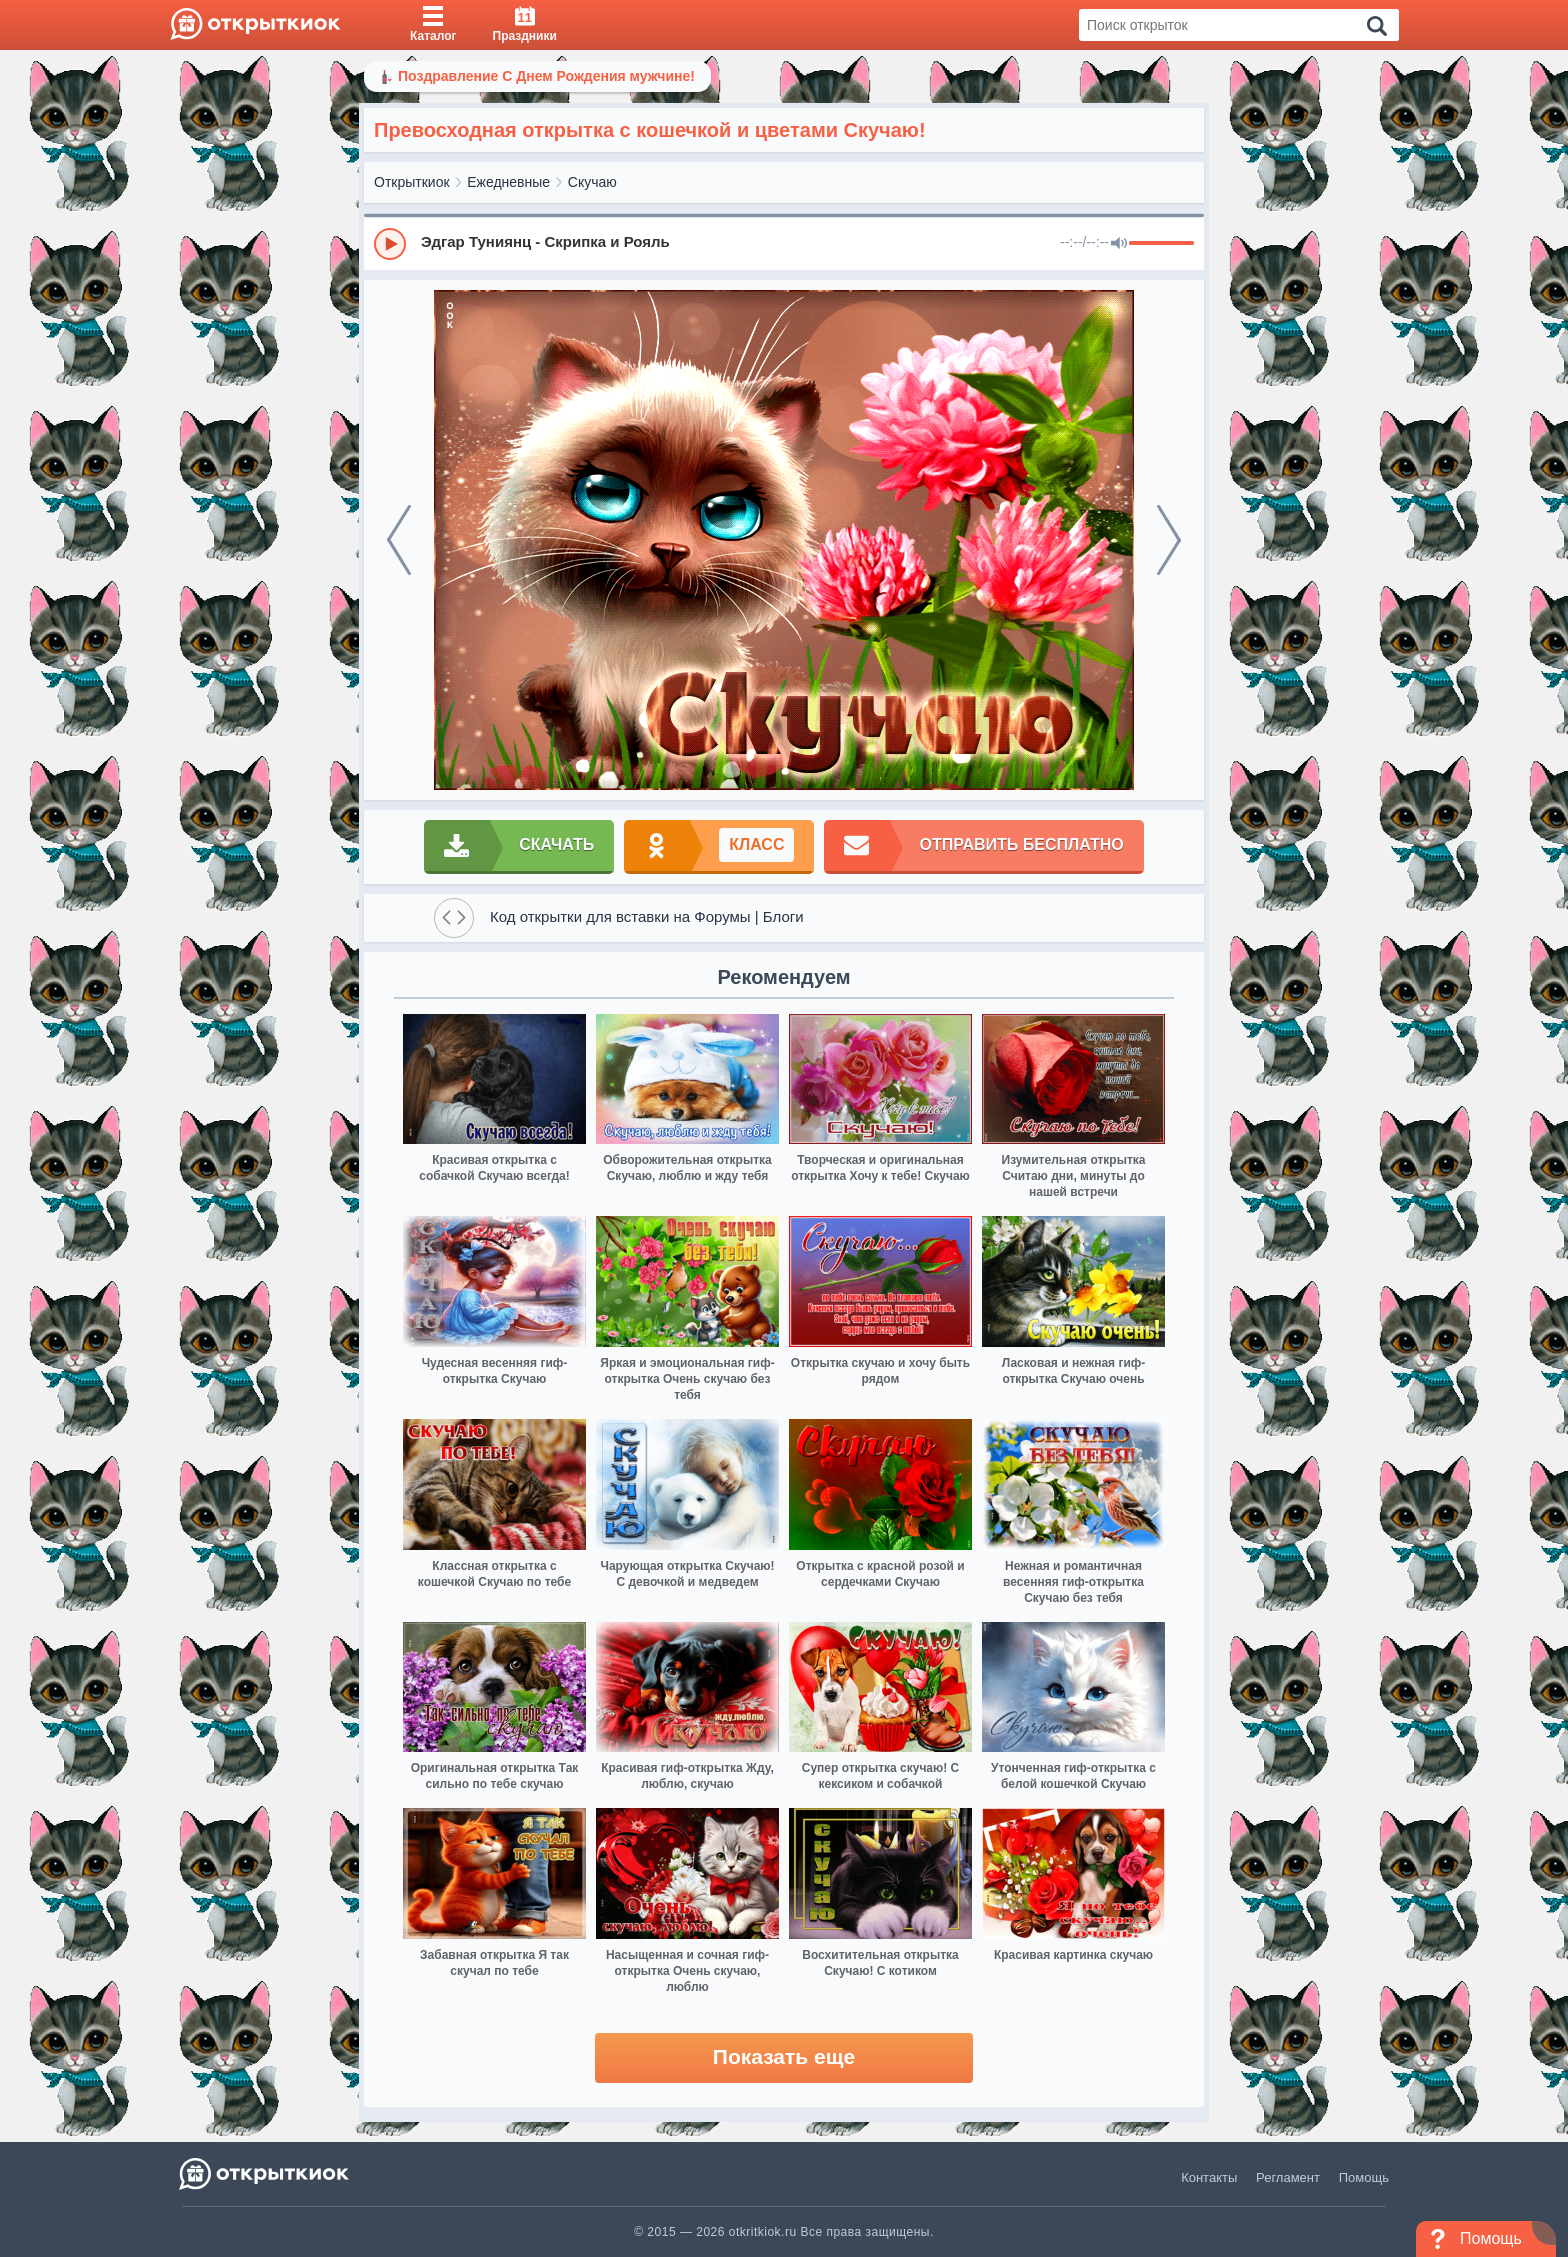 The image size is (1568, 2257). Describe the element at coordinates (399, 540) in the screenshot. I see `[prev]` at that location.